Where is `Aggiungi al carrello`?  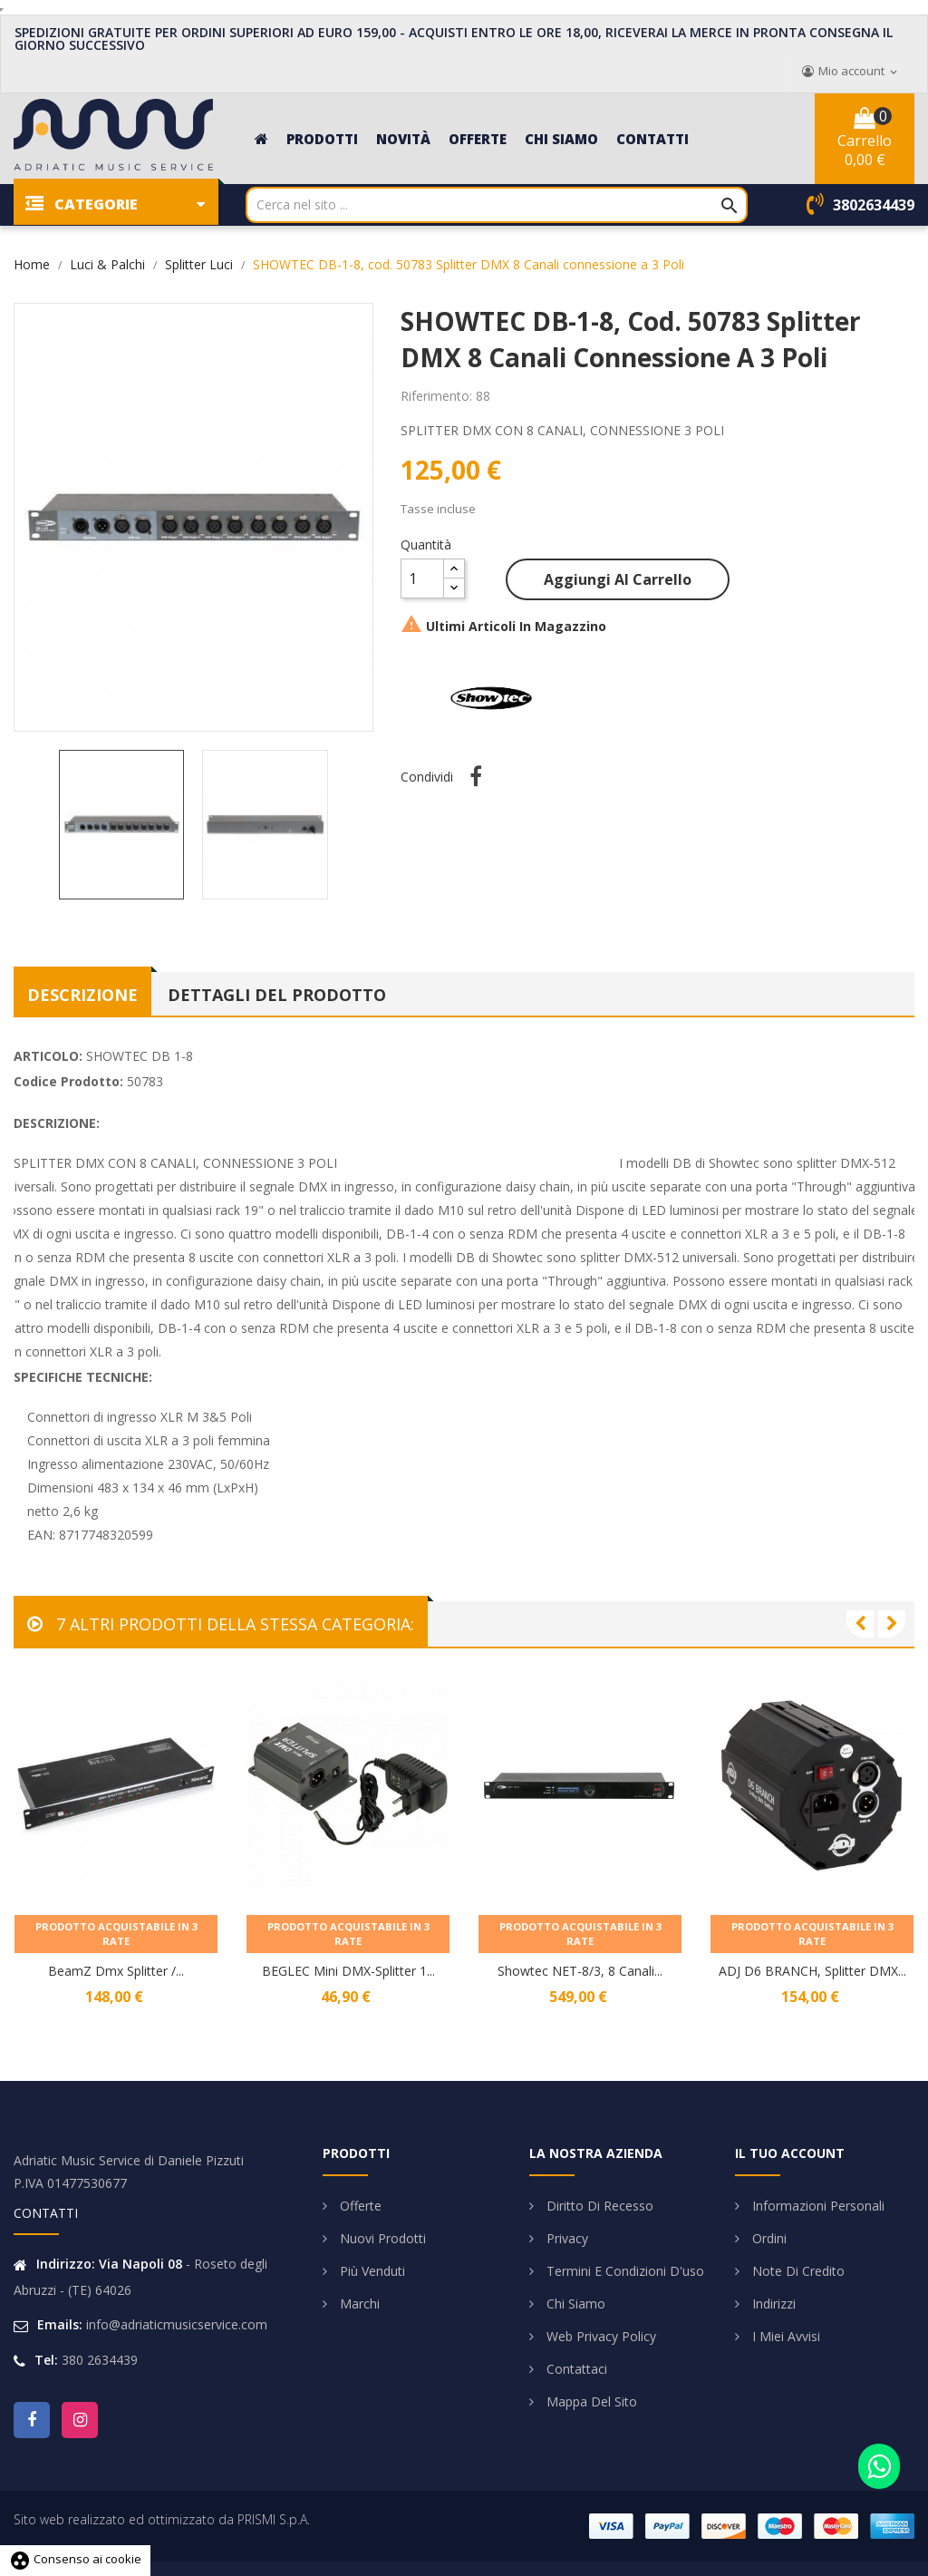
Aggiungi al carrello is located at coordinates (617, 579).